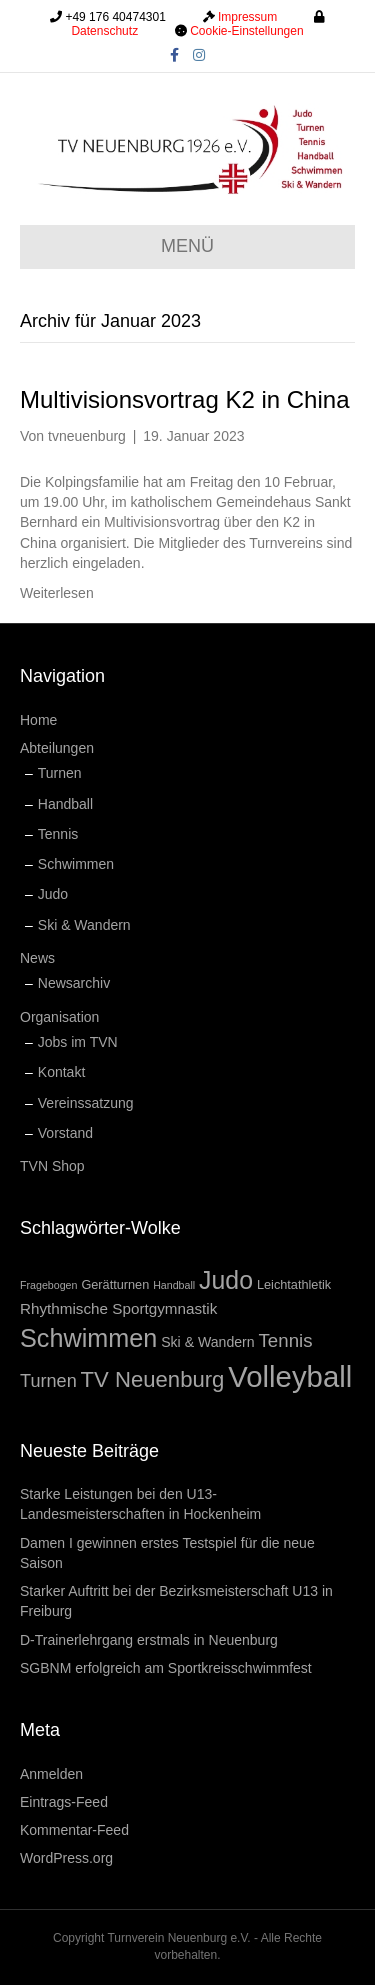 Image resolution: width=375 pixels, height=1985 pixels. Describe the element at coordinates (65, 1133) in the screenshot. I see `Vorstand` at that location.